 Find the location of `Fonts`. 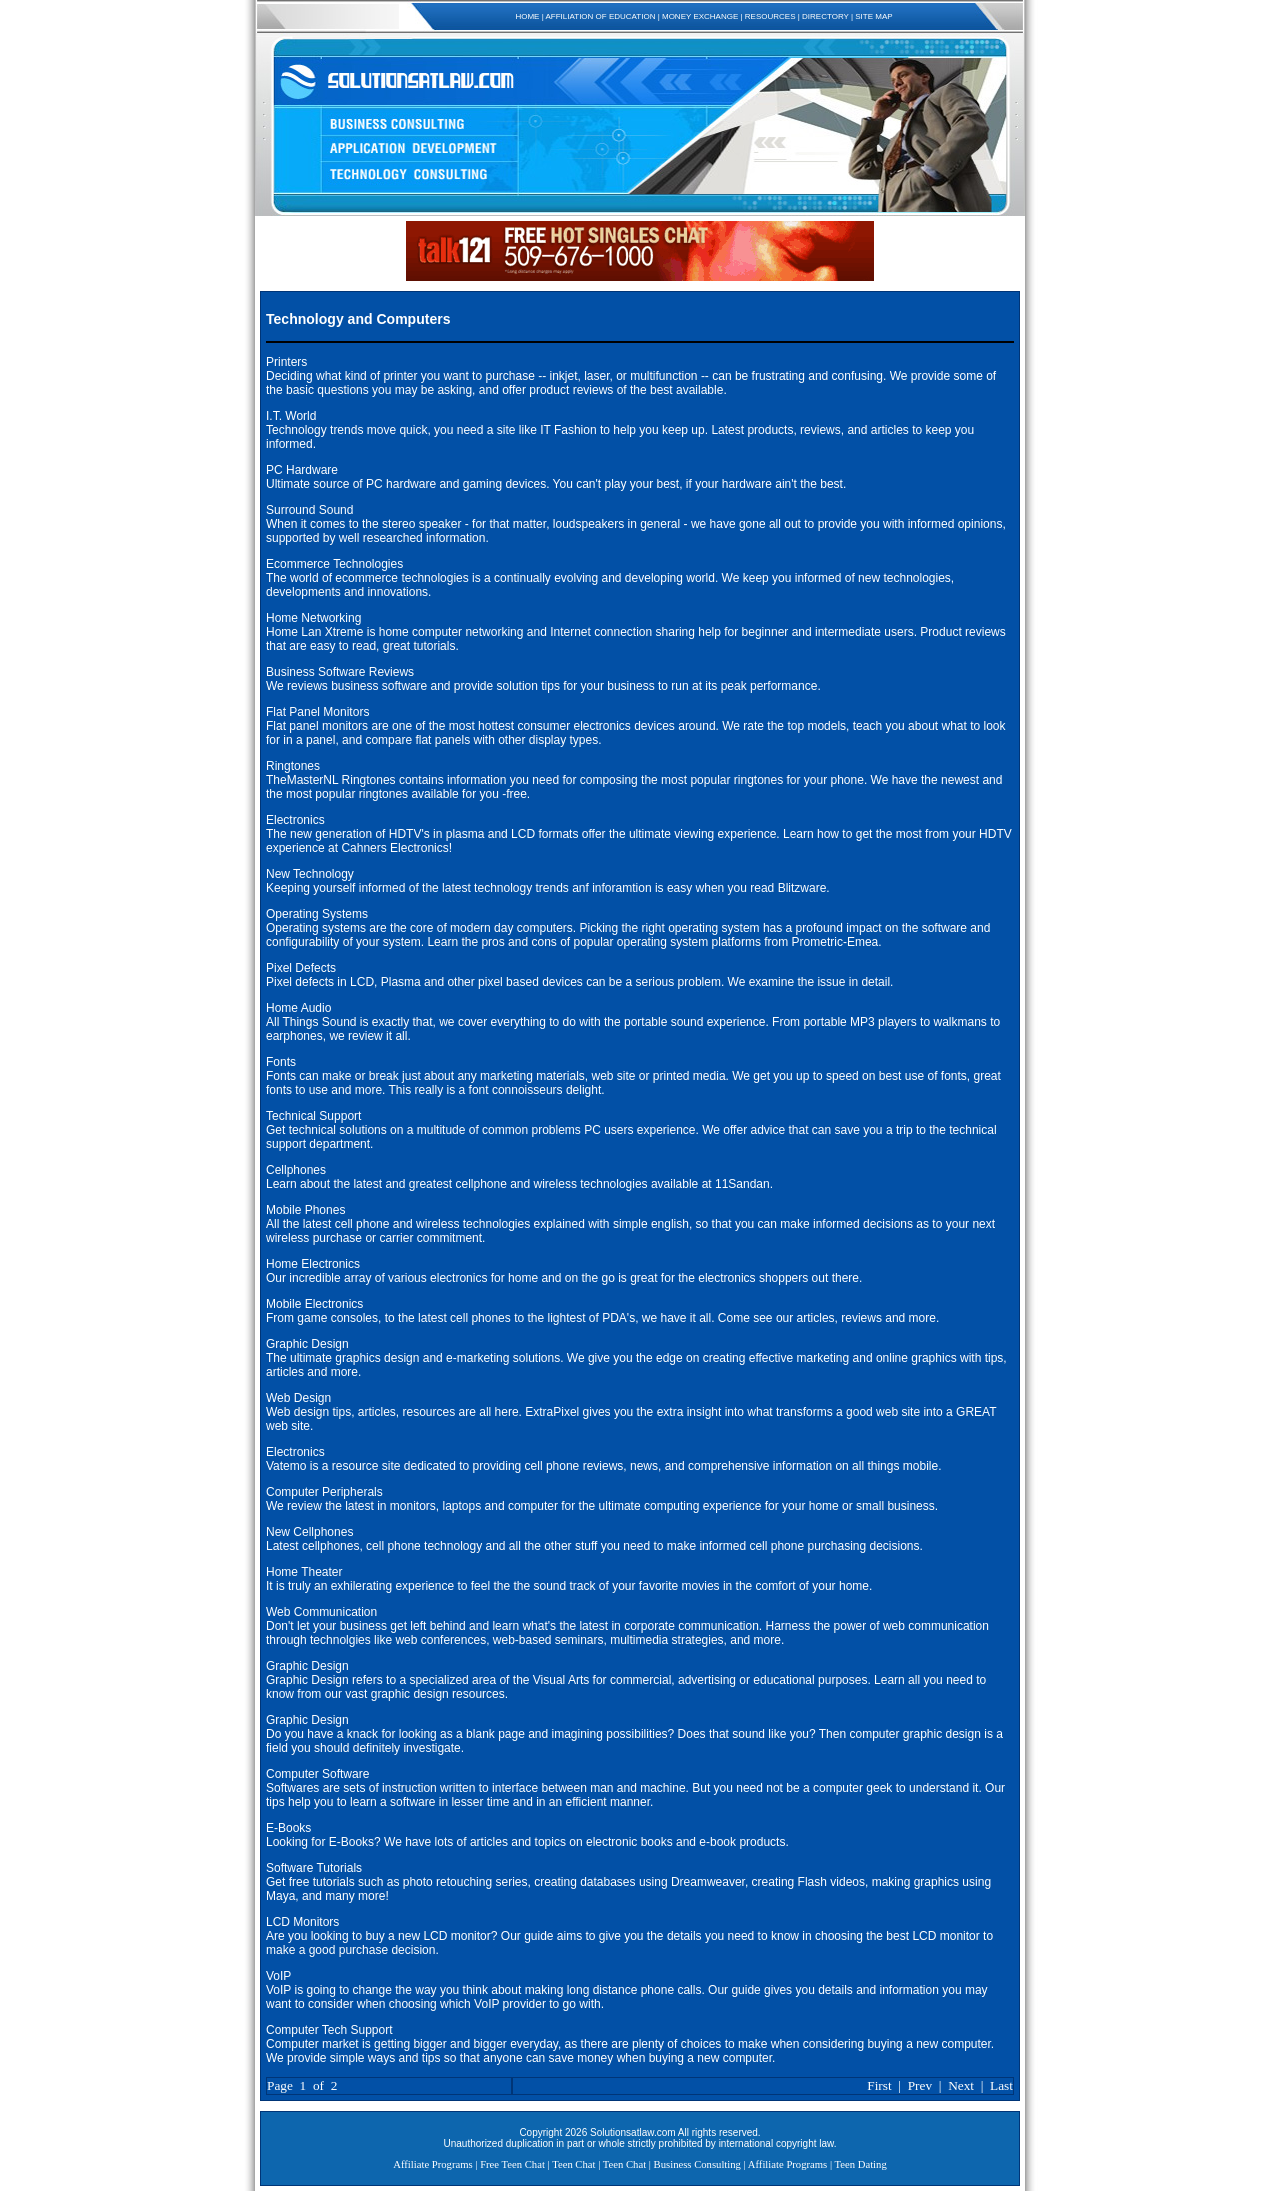

Fonts is located at coordinates (281, 1062).